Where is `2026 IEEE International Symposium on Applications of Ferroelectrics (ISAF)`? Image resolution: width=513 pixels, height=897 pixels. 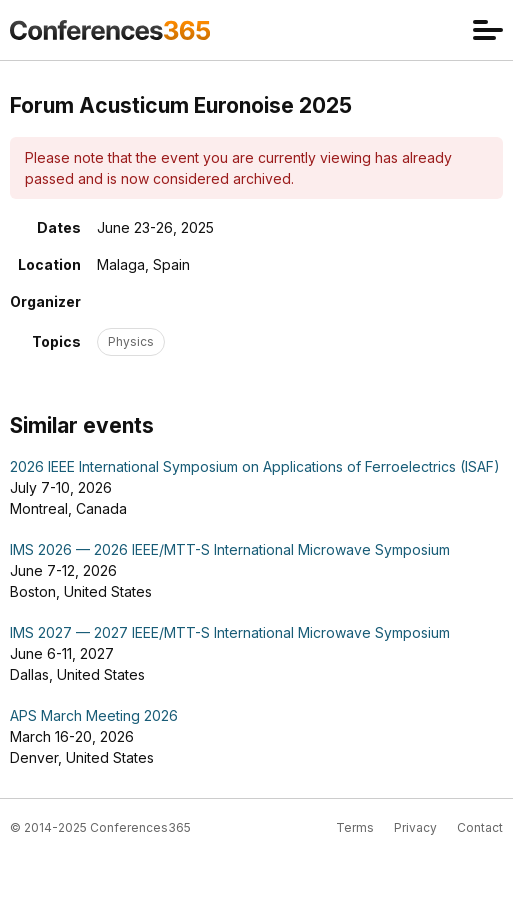 2026 IEEE International Symposium on Applications of Ferroelectrics (ISAF) is located at coordinates (255, 466).